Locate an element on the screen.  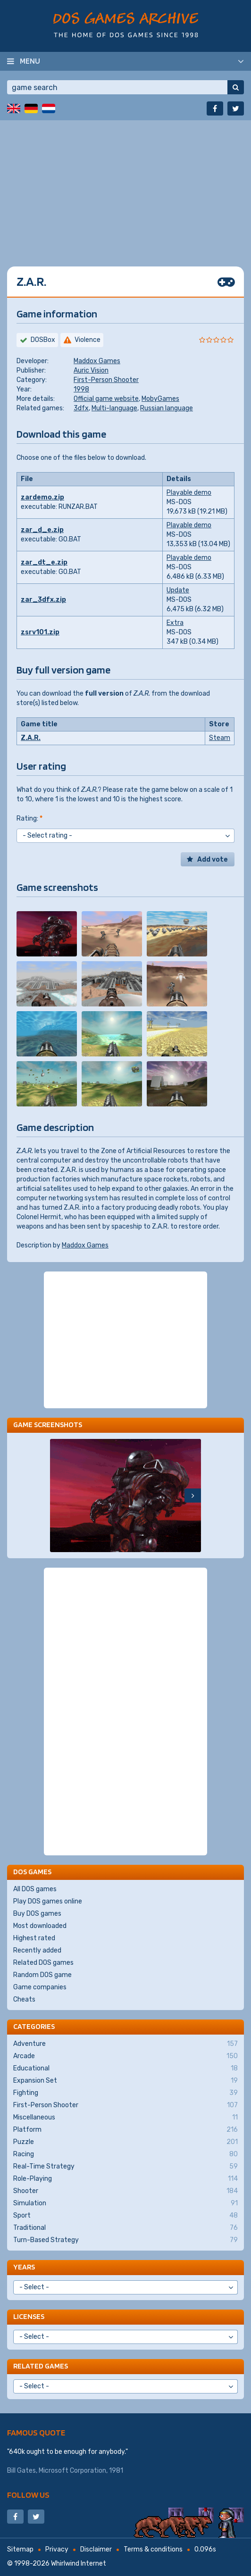
Fighting is located at coordinates (125, 2093).